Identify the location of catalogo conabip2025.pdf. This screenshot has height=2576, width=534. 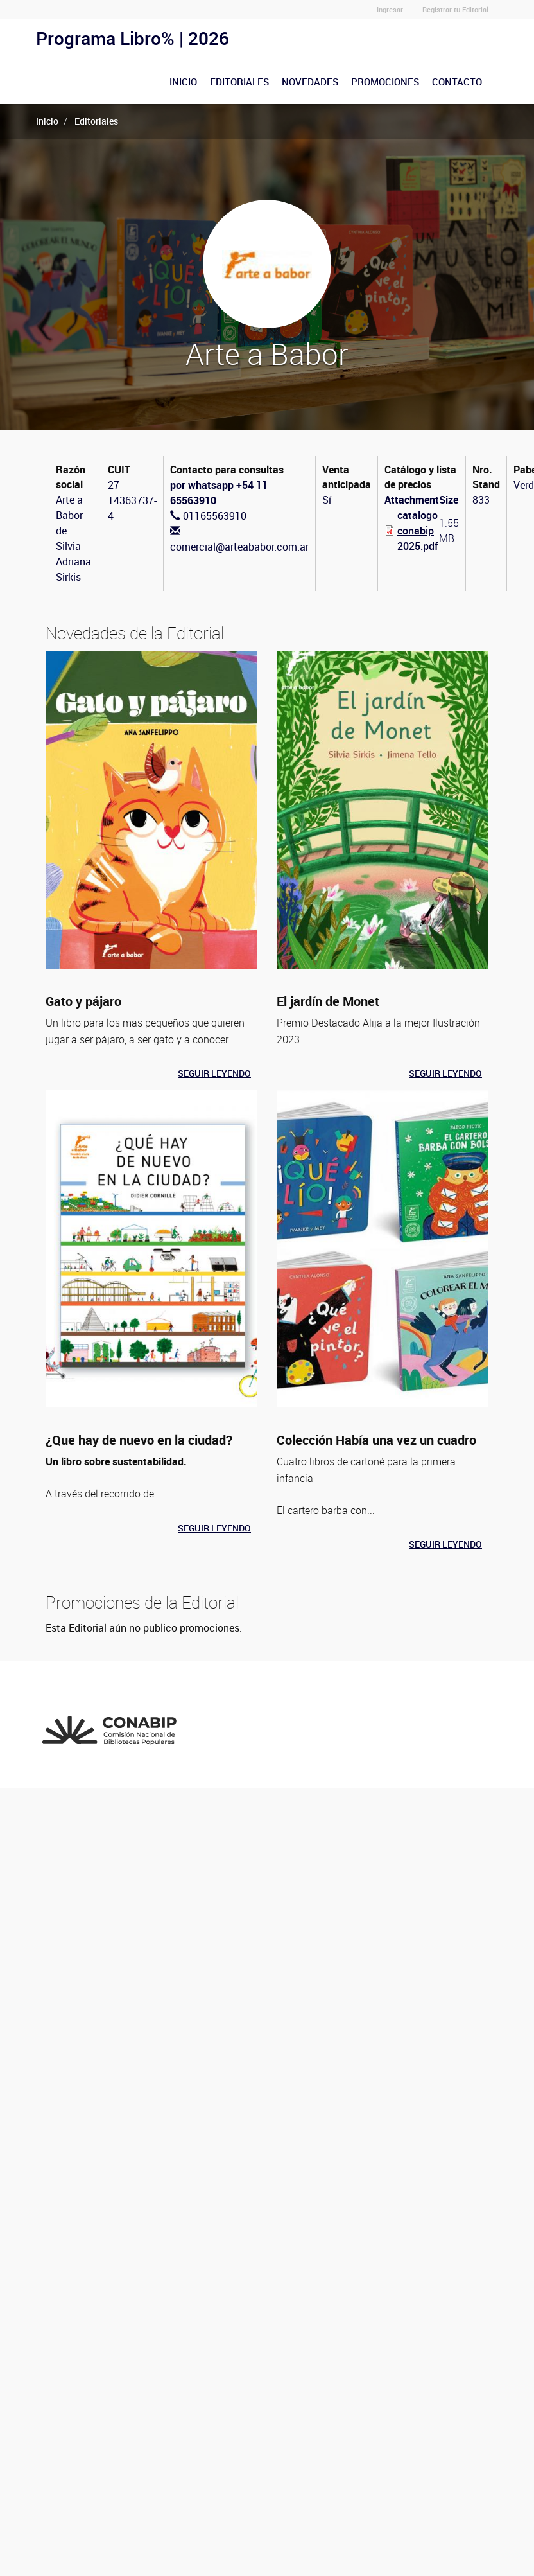
(417, 530).